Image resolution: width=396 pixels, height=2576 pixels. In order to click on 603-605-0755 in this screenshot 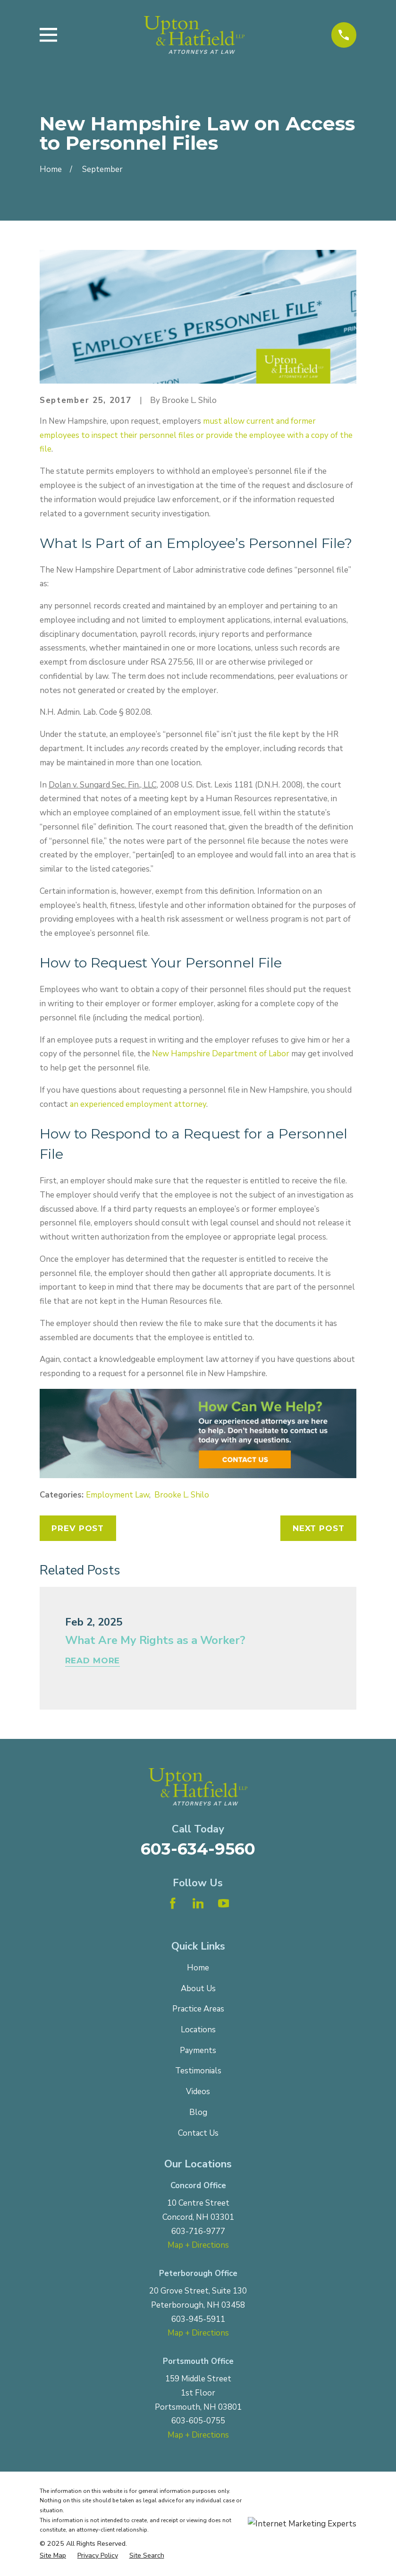, I will do `click(198, 2420)`.